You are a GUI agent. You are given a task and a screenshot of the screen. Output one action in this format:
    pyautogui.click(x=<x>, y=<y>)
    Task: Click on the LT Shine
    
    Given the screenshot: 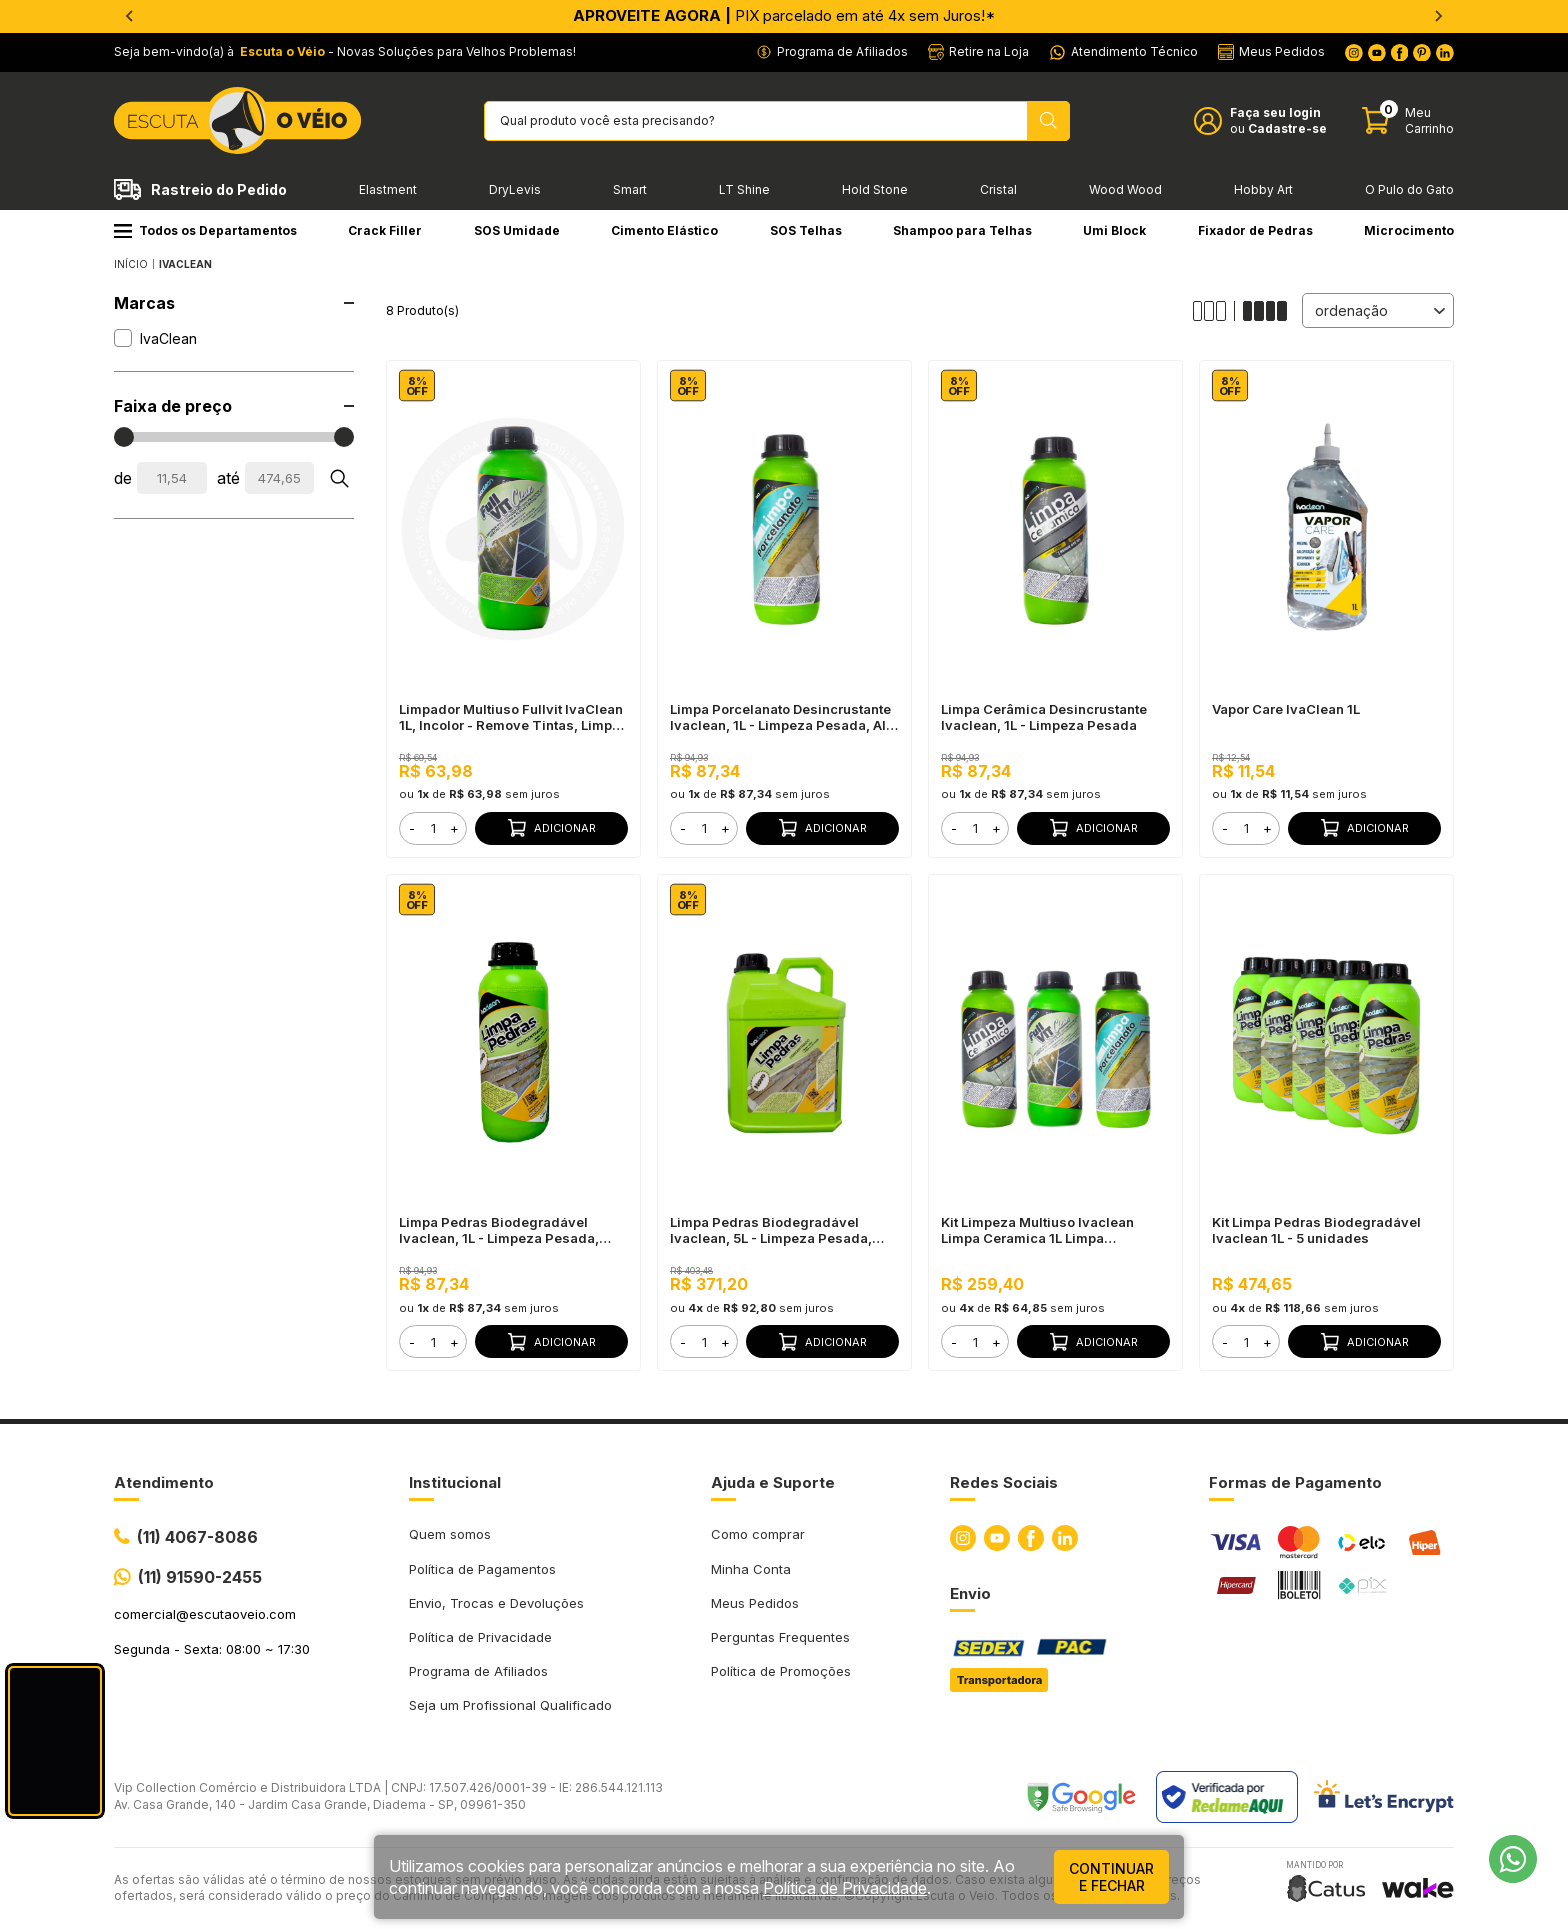 What is the action you would take?
    pyautogui.click(x=744, y=189)
    